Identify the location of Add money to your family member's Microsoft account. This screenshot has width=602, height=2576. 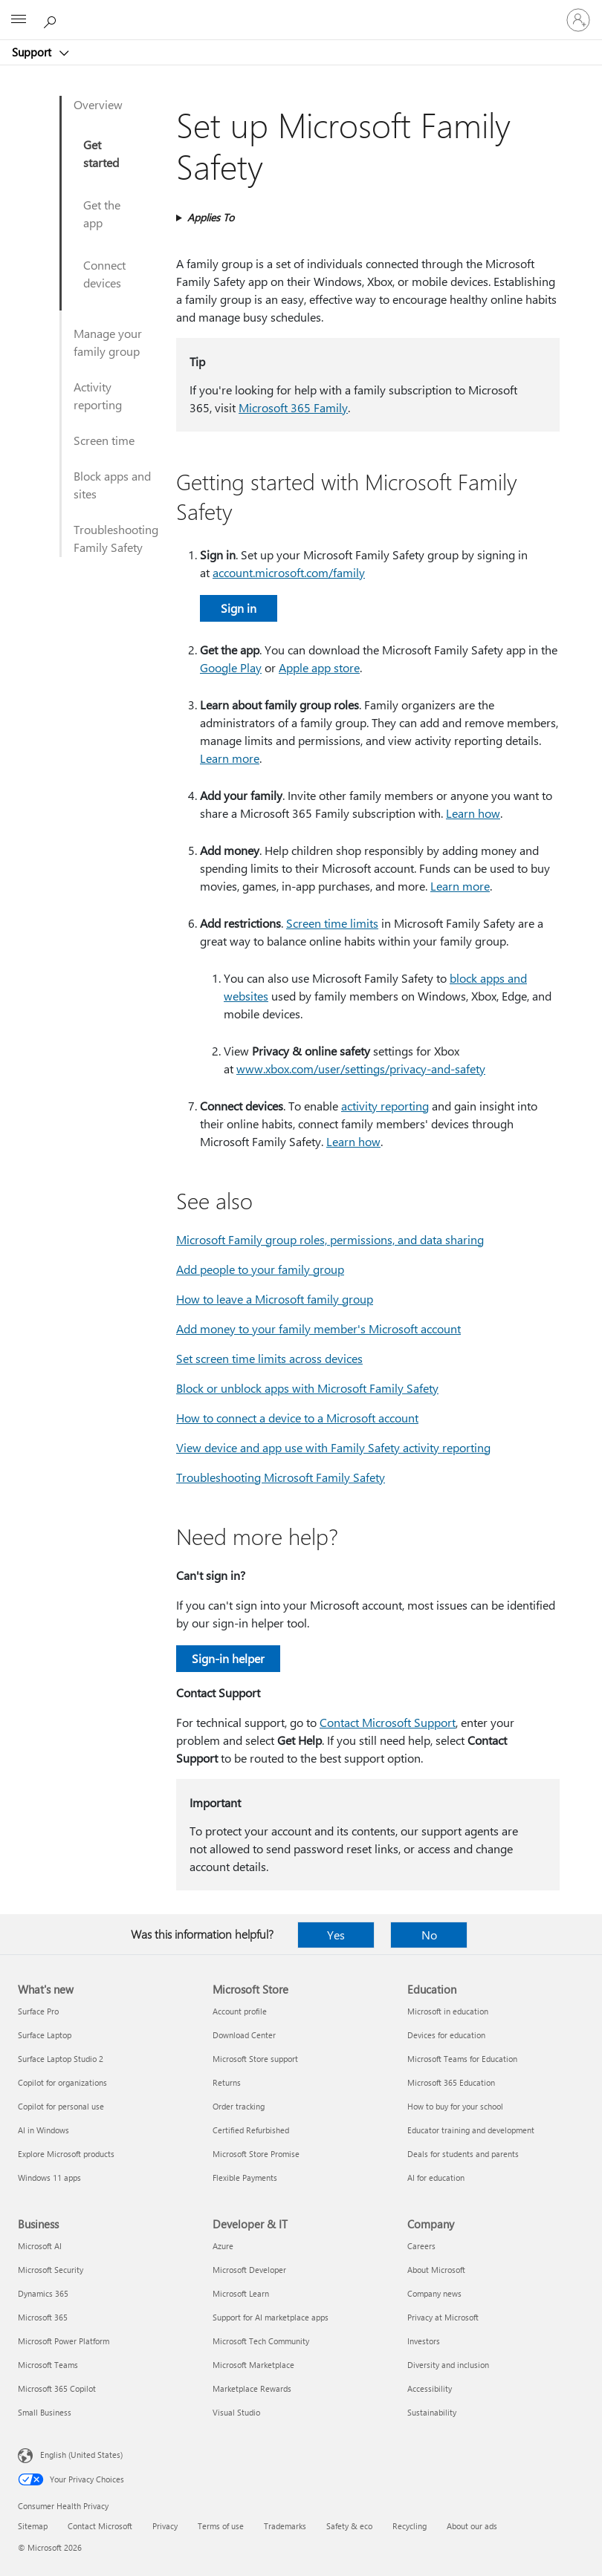
(318, 1328).